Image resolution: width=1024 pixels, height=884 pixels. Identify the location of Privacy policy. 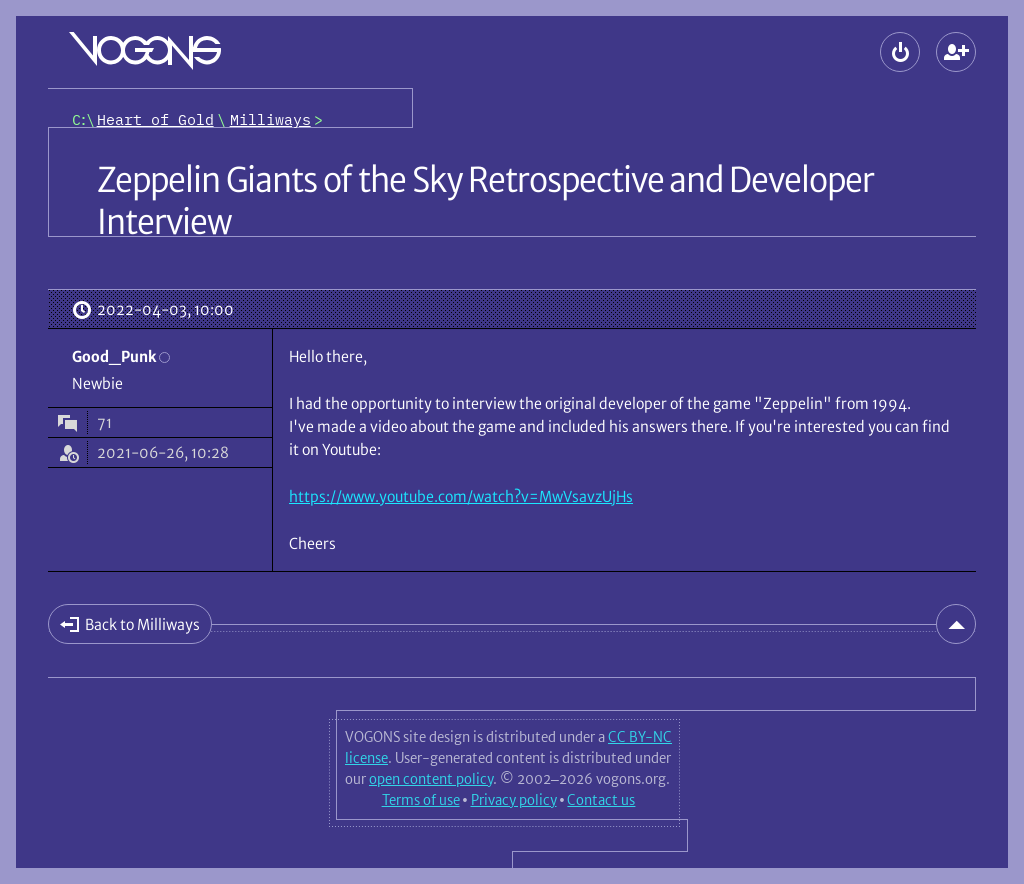
(514, 800).